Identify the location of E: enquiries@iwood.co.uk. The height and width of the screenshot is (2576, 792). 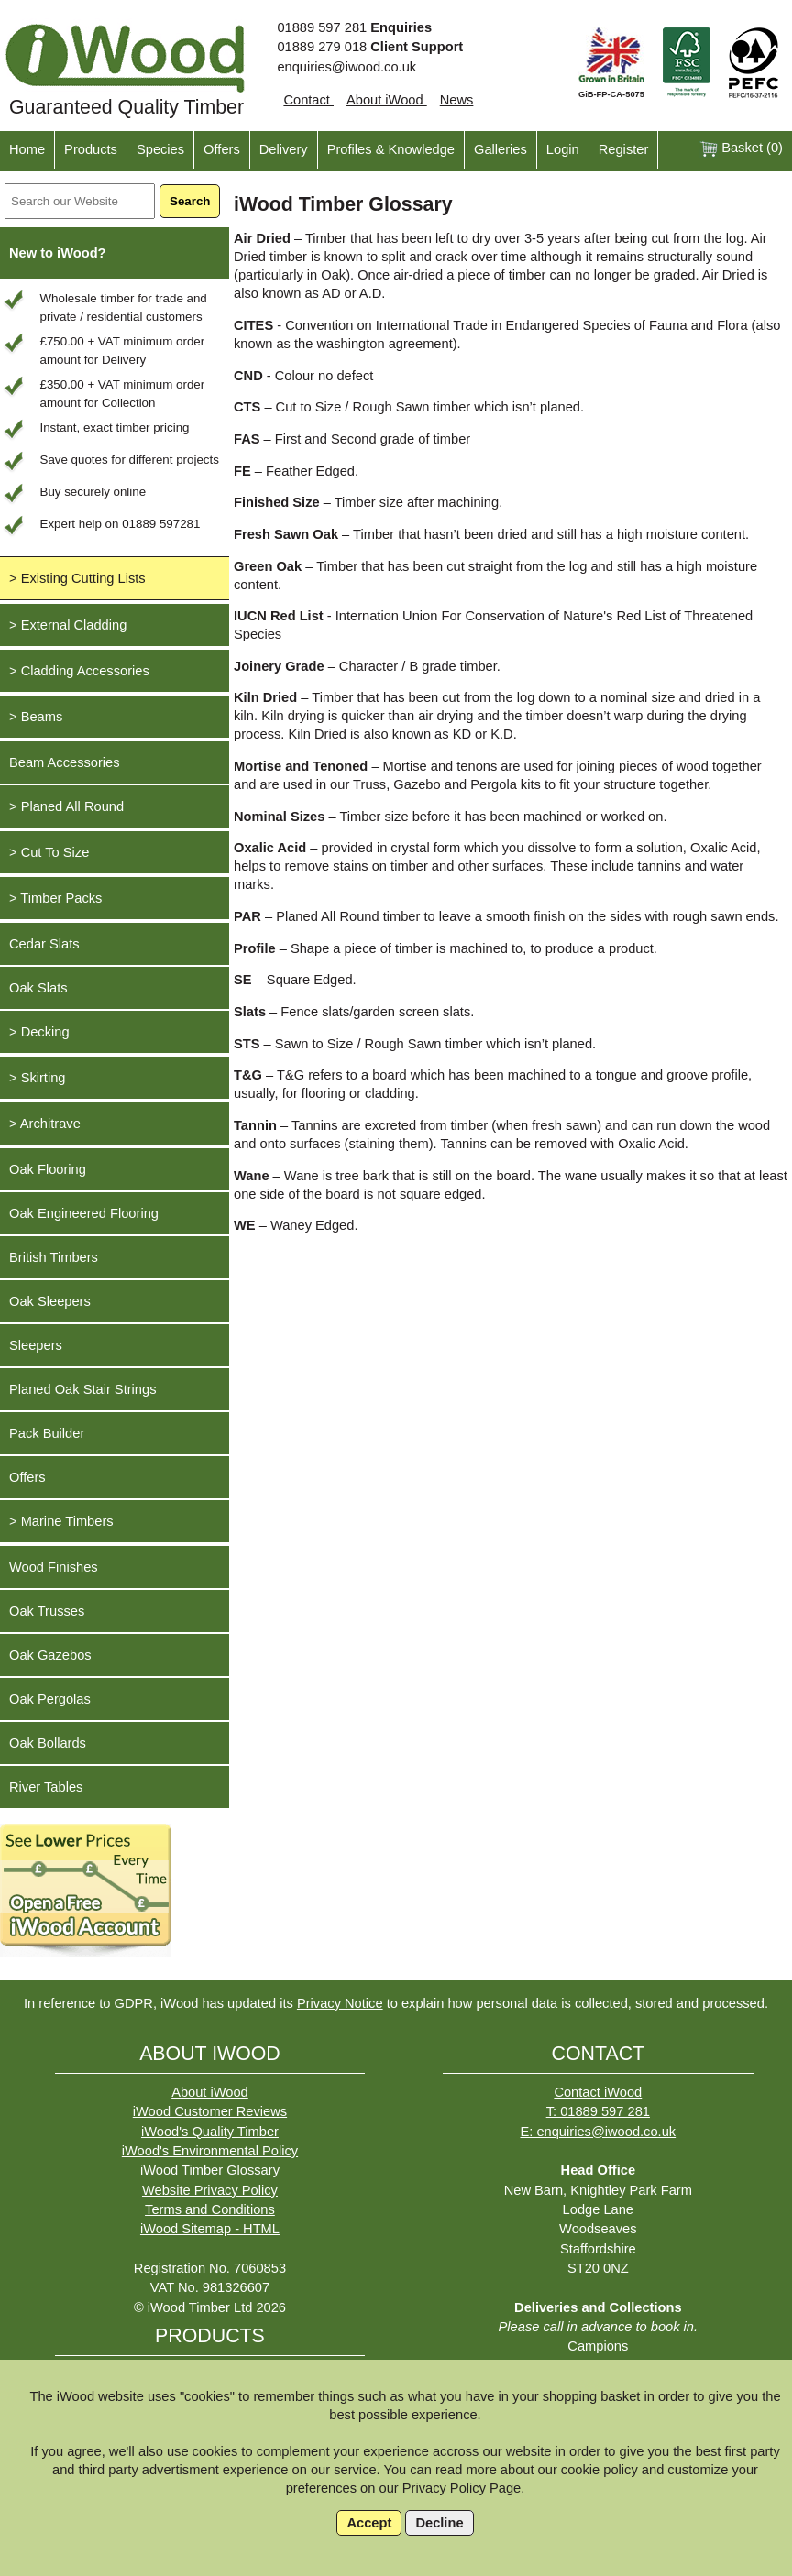
(598, 2131).